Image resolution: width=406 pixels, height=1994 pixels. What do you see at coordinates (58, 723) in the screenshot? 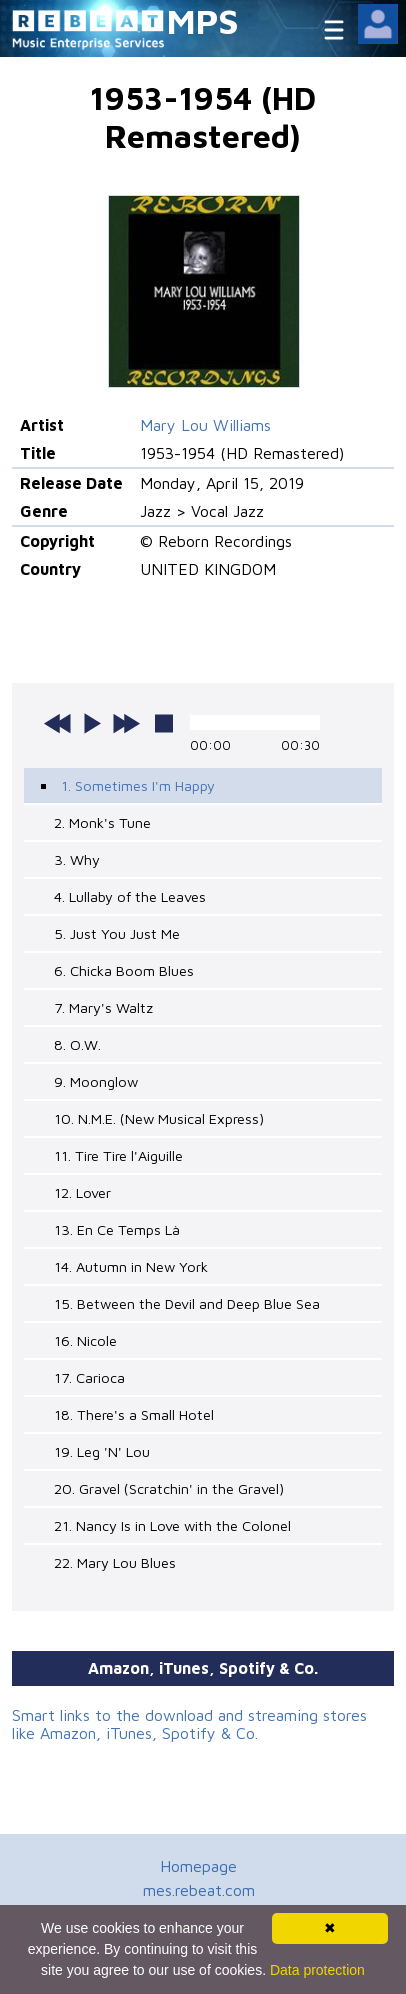
I see `previous` at bounding box center [58, 723].